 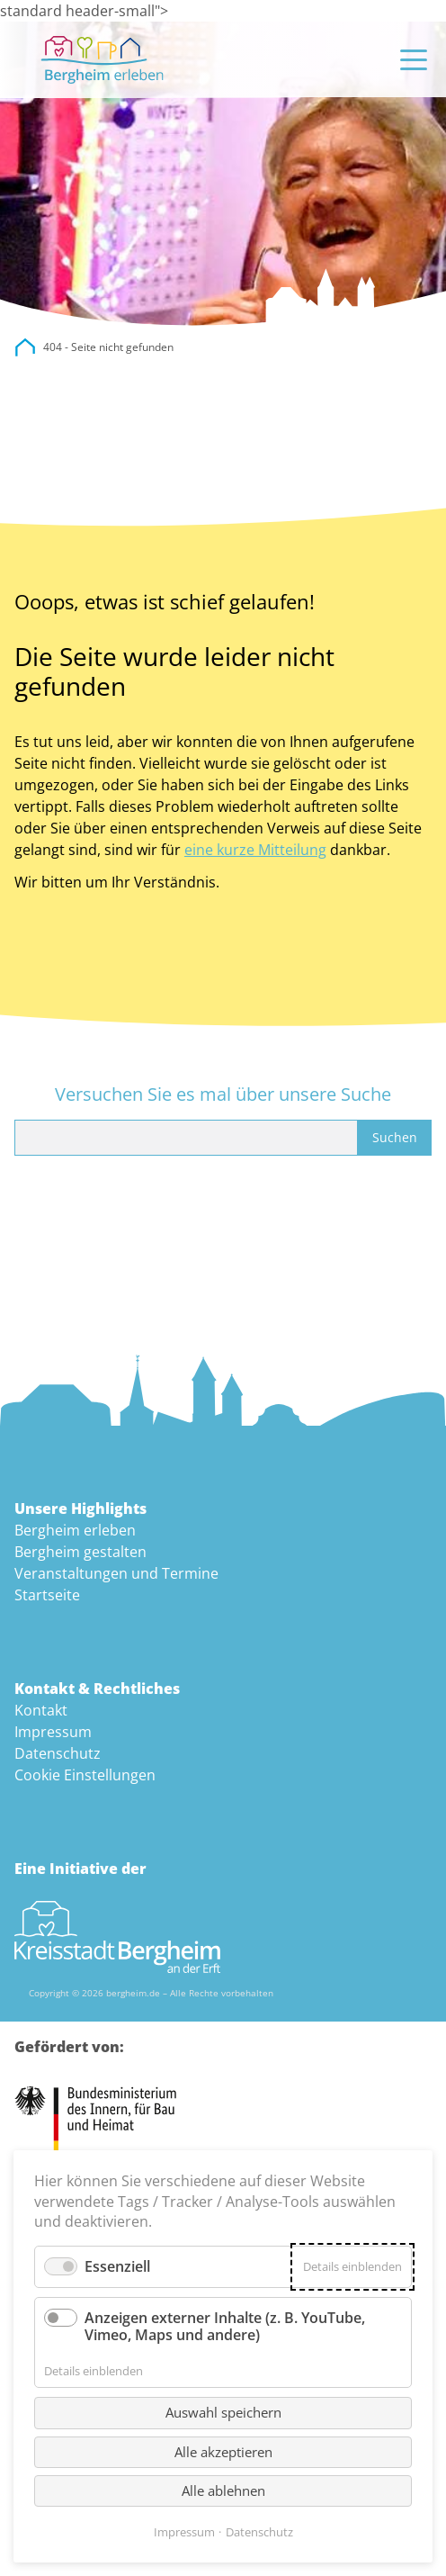 I want to click on city.bergheim.de, so click(x=25, y=347).